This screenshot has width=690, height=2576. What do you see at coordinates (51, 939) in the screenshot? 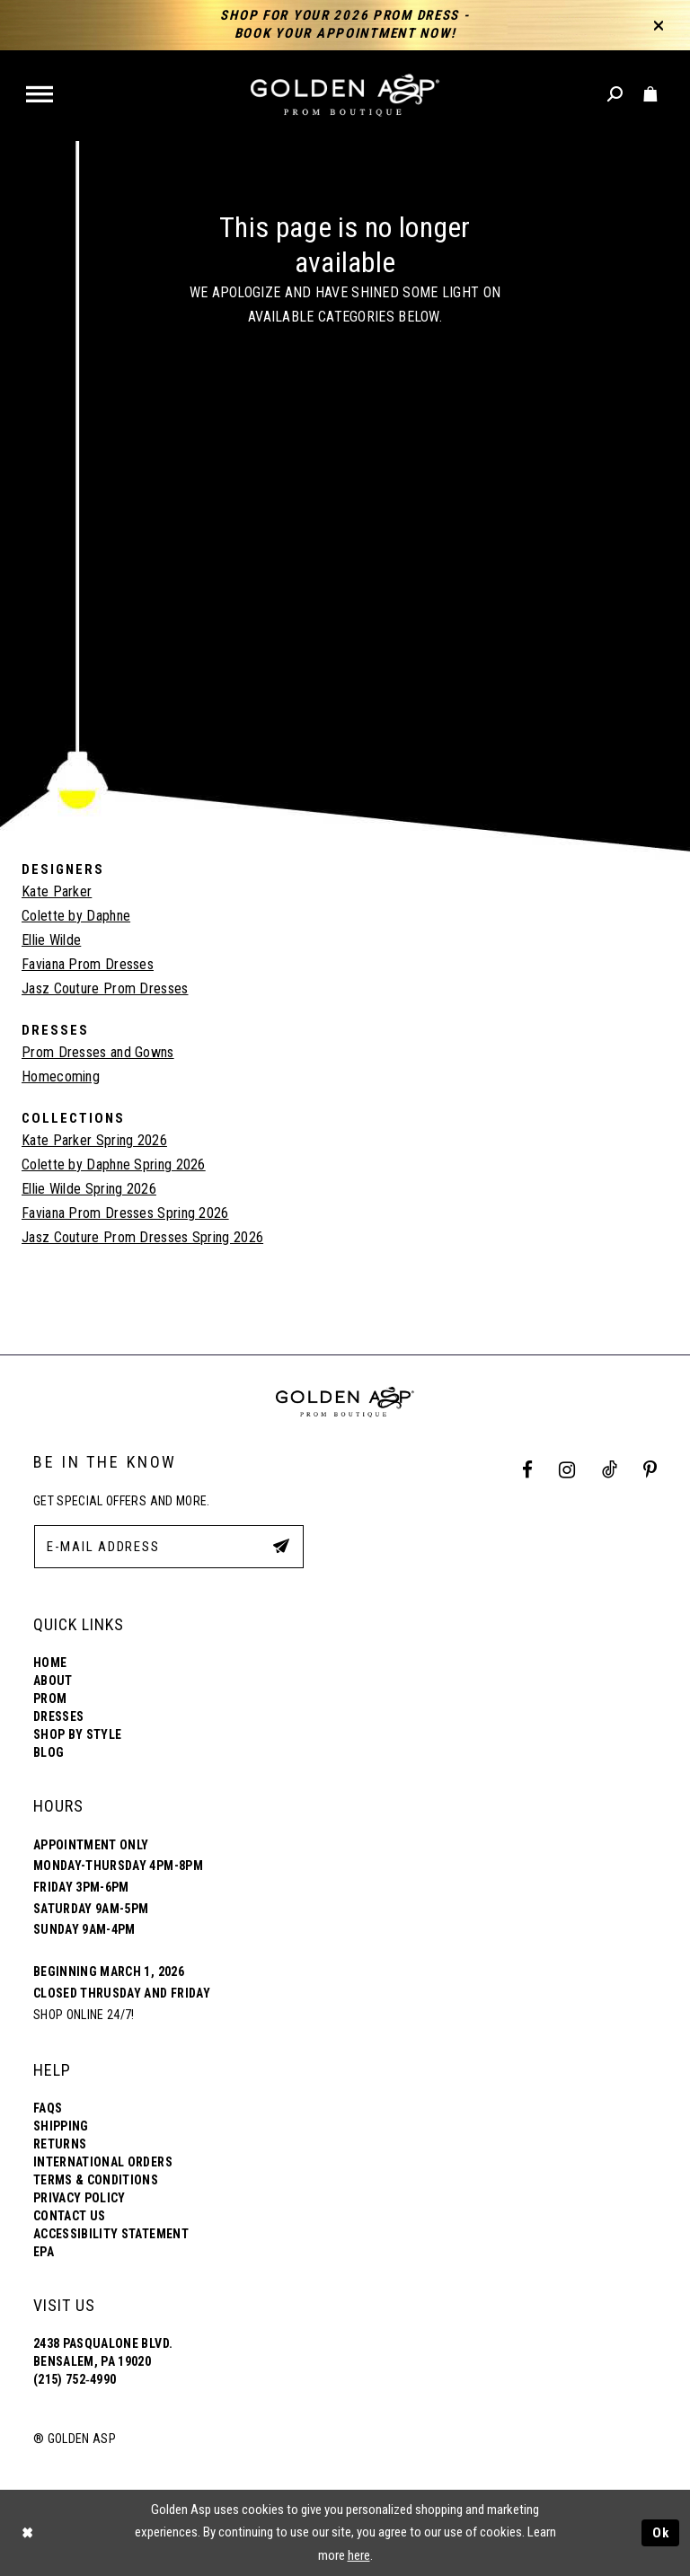
I see `Ellie Wilde` at bounding box center [51, 939].